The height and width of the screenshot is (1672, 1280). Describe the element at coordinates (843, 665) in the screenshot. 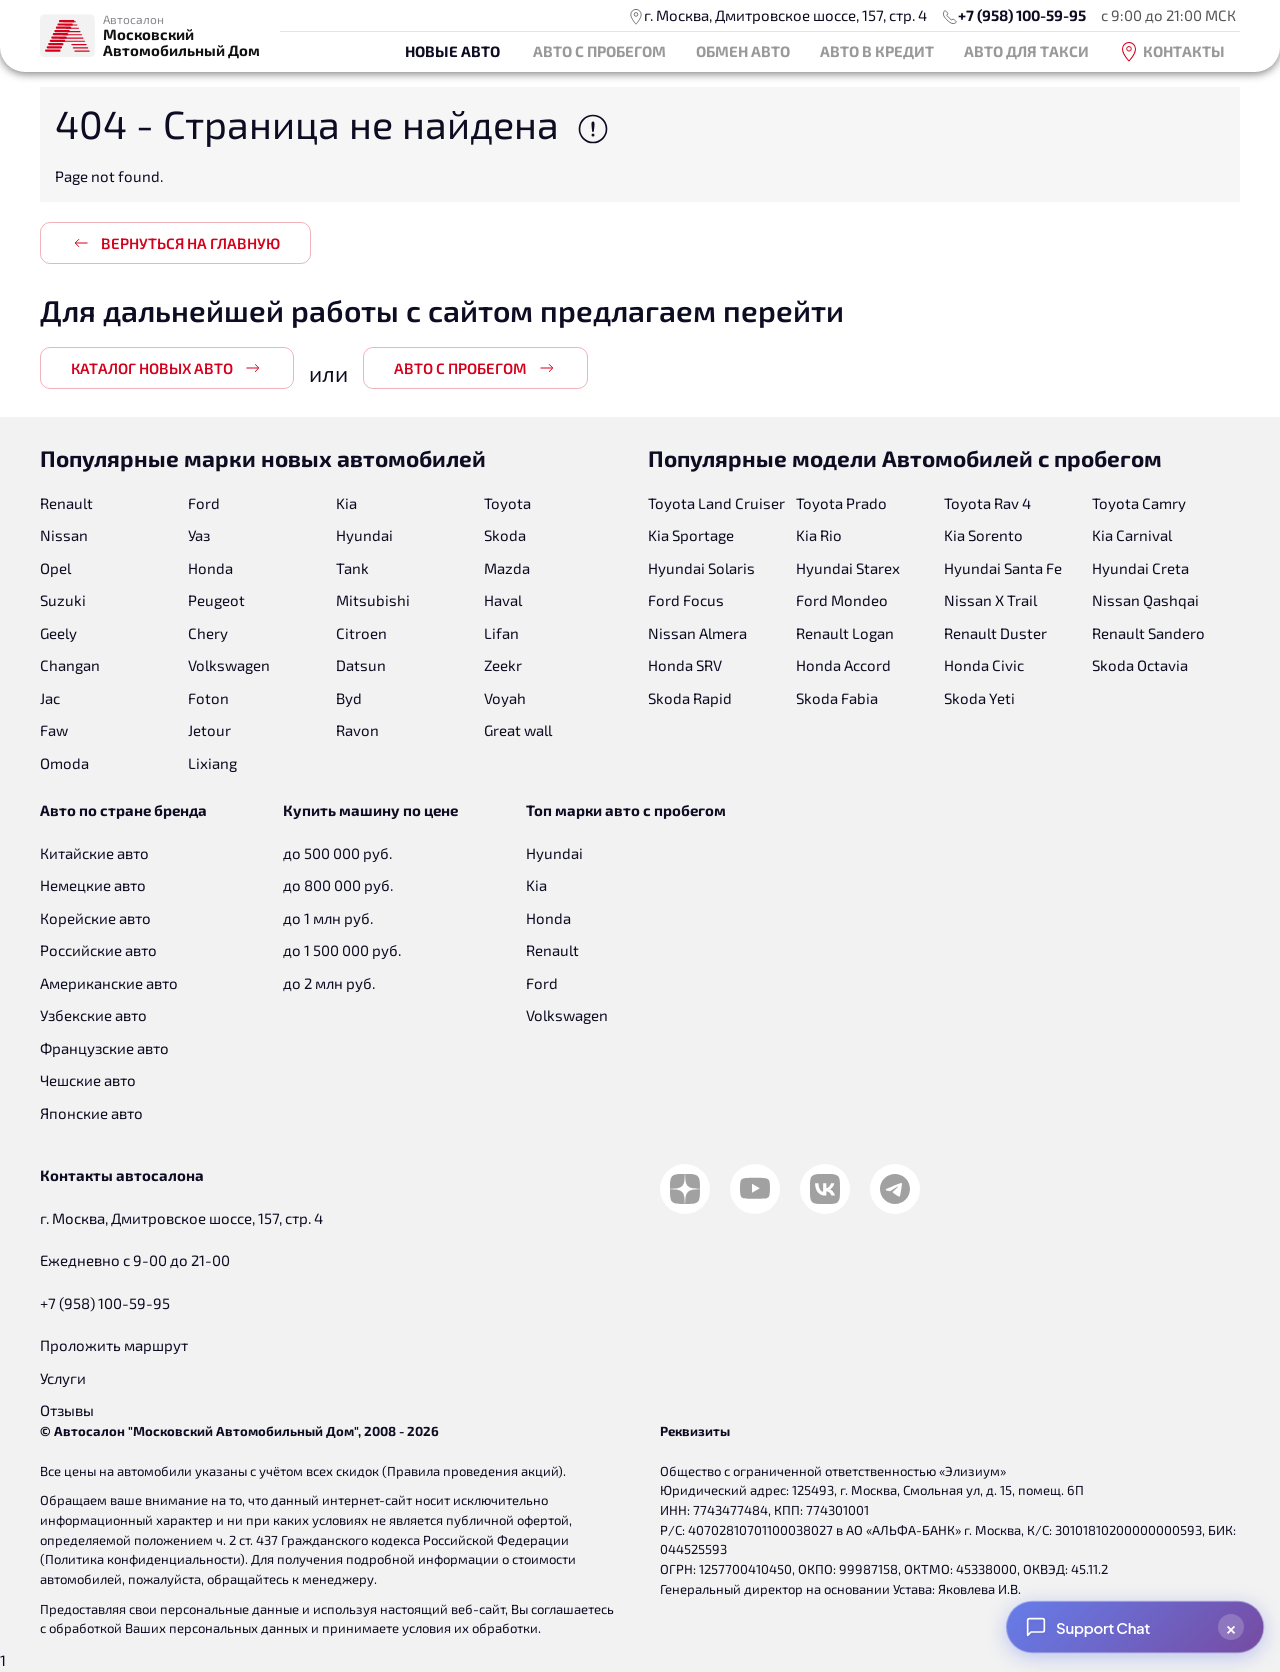

I see `Honda Accord` at that location.